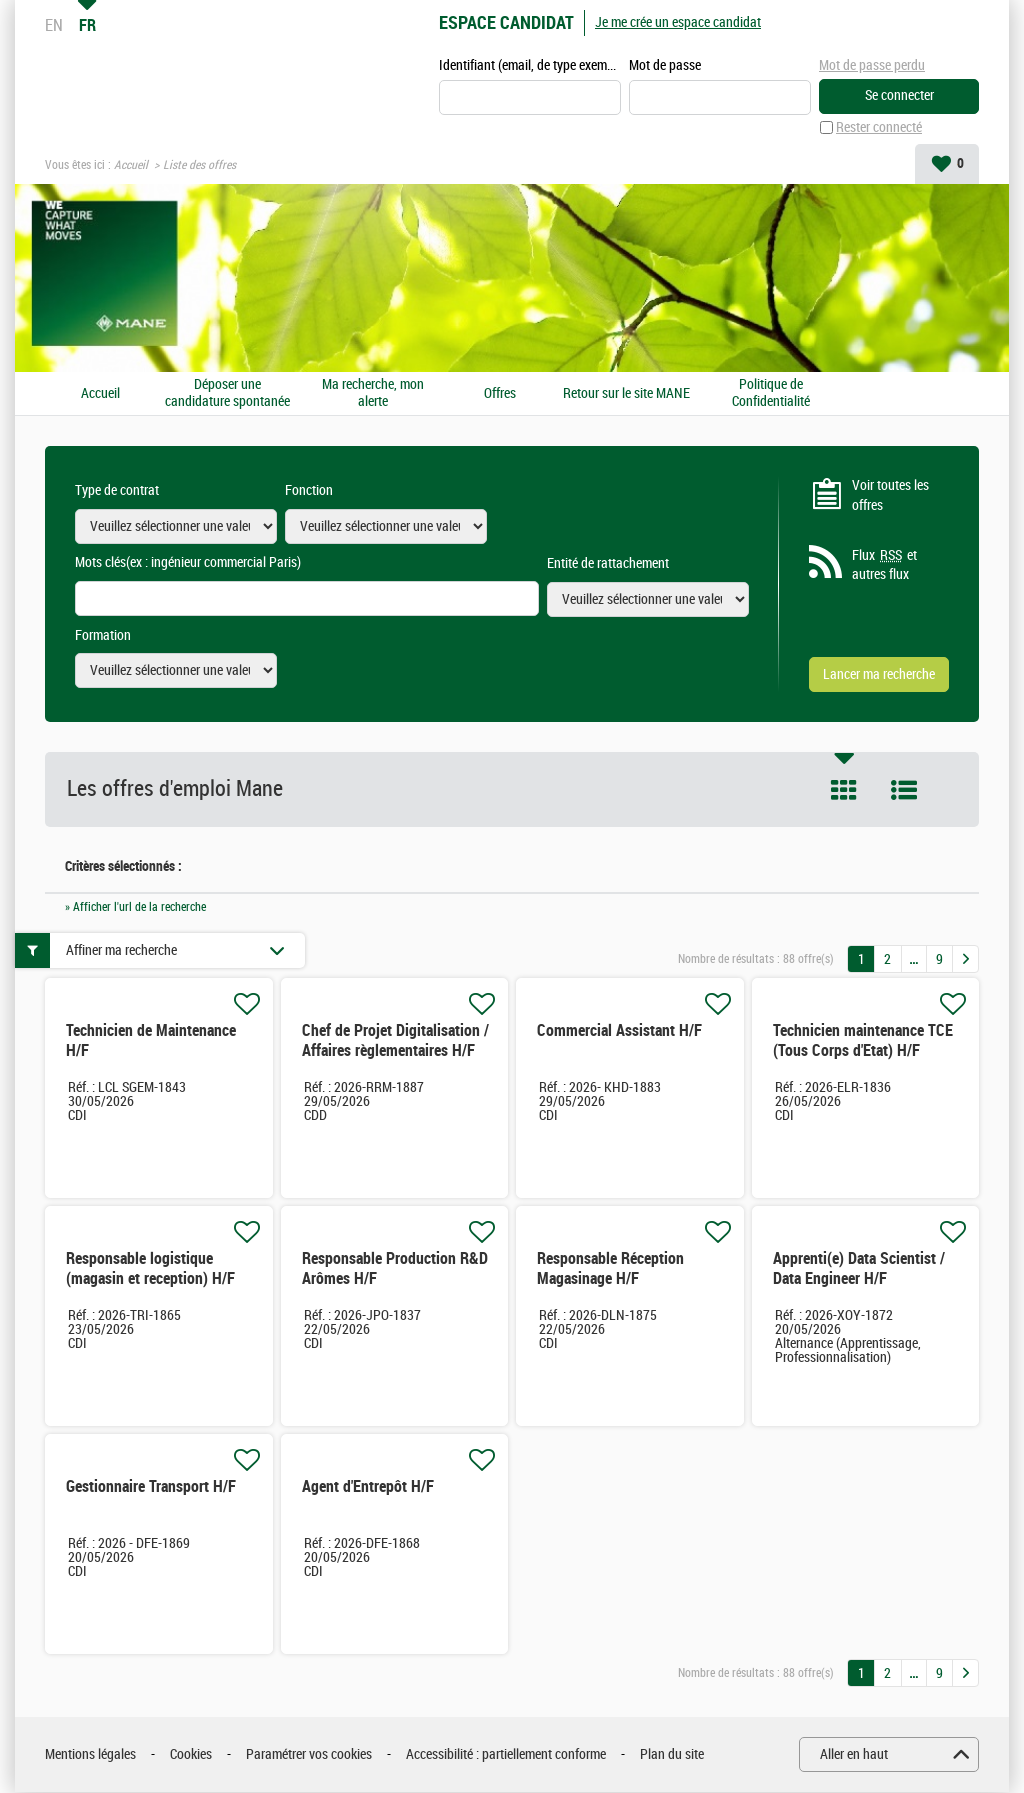 This screenshot has height=1793, width=1024. Describe the element at coordinates (771, 394) in the screenshot. I see `Politique de Confidentialité` at that location.